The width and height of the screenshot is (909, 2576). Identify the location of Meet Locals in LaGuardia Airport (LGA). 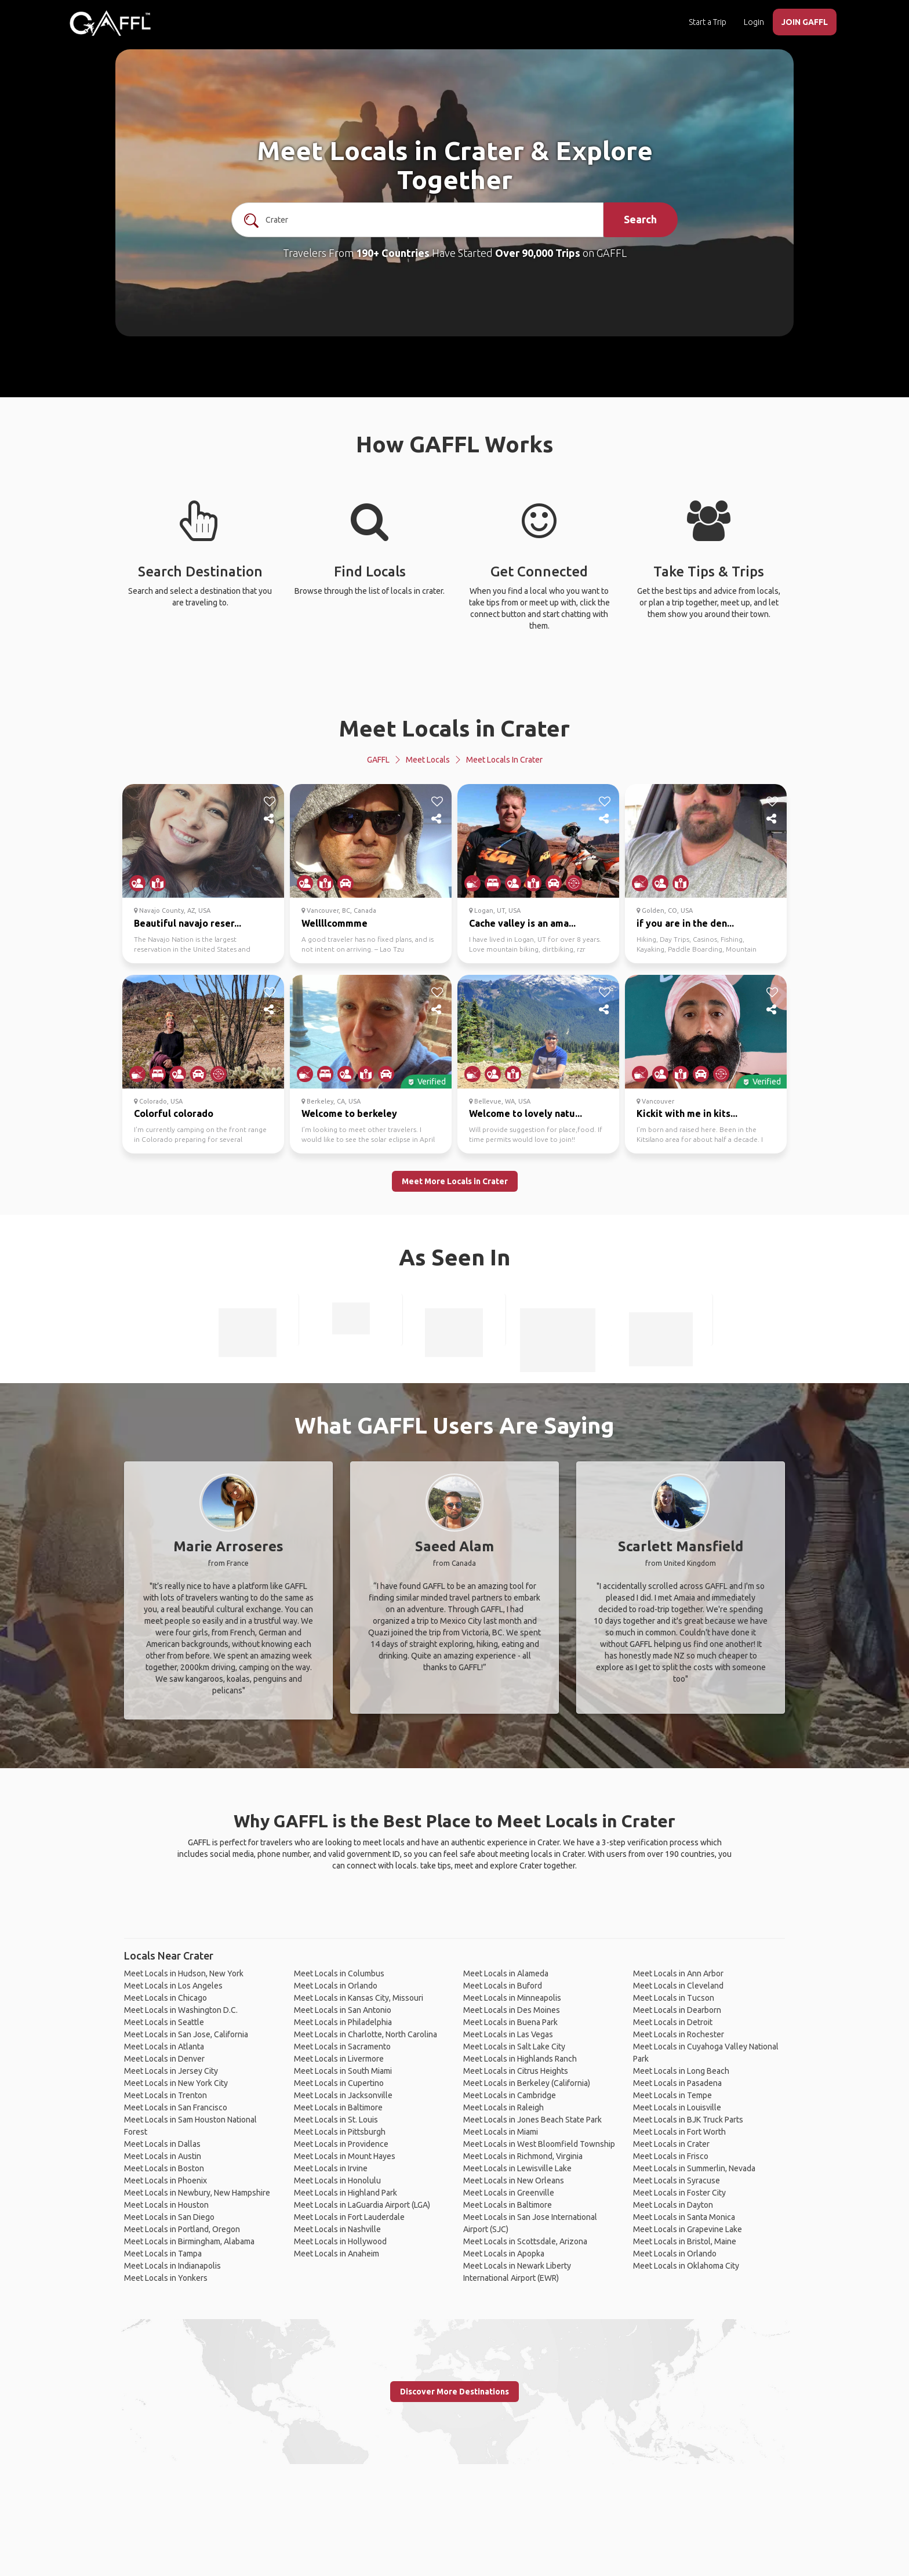
(362, 2204).